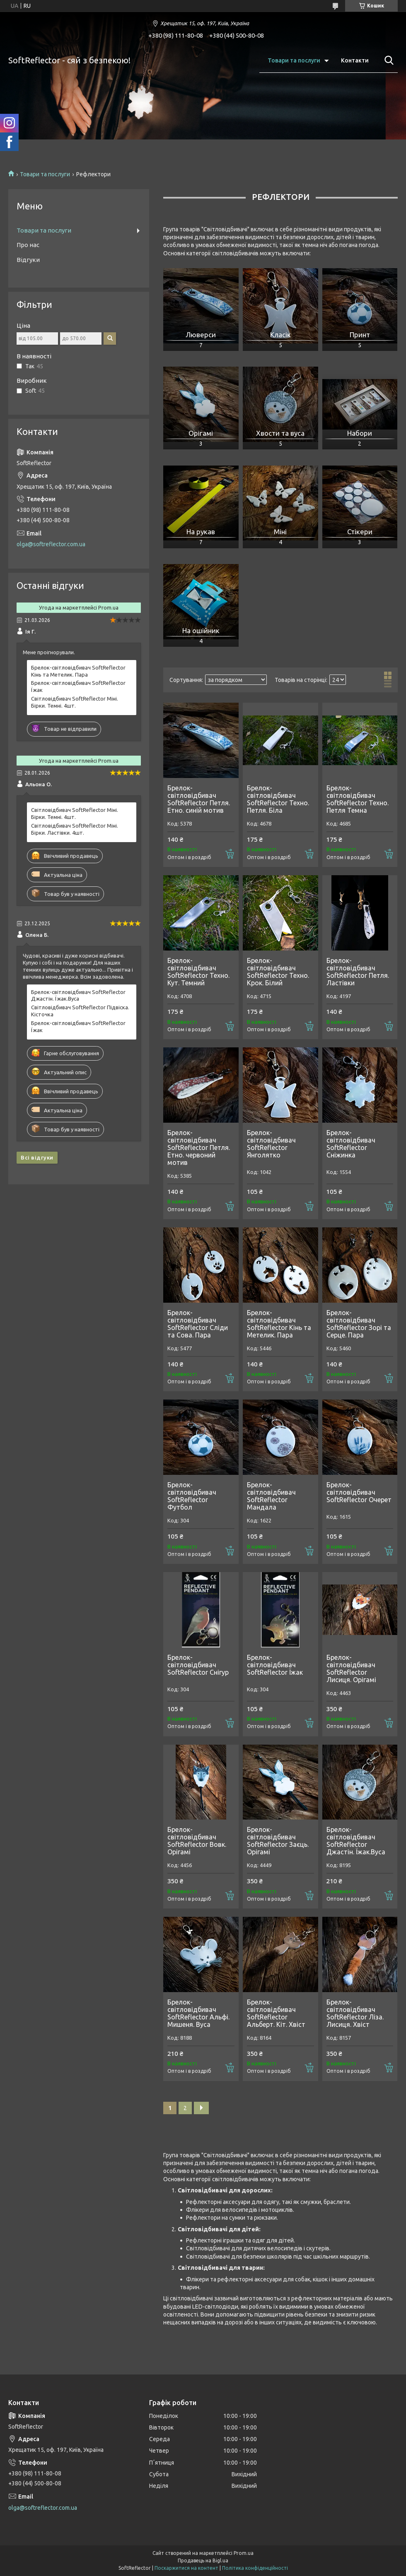 Image resolution: width=406 pixels, height=2576 pixels. Describe the element at coordinates (74, 829) in the screenshot. I see `Світловідбивач SoftReflector Міні. Бірки. Ластівки. 4шт.` at that location.